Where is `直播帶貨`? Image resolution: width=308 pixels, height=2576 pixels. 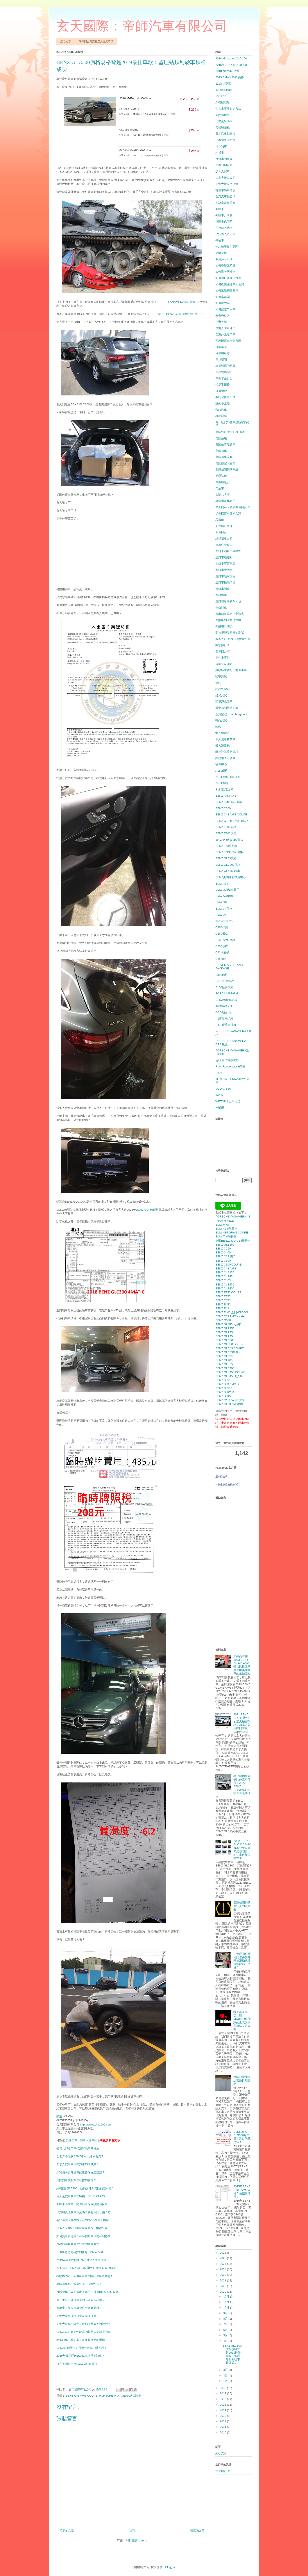 直播帶貨 is located at coordinates (221, 391).